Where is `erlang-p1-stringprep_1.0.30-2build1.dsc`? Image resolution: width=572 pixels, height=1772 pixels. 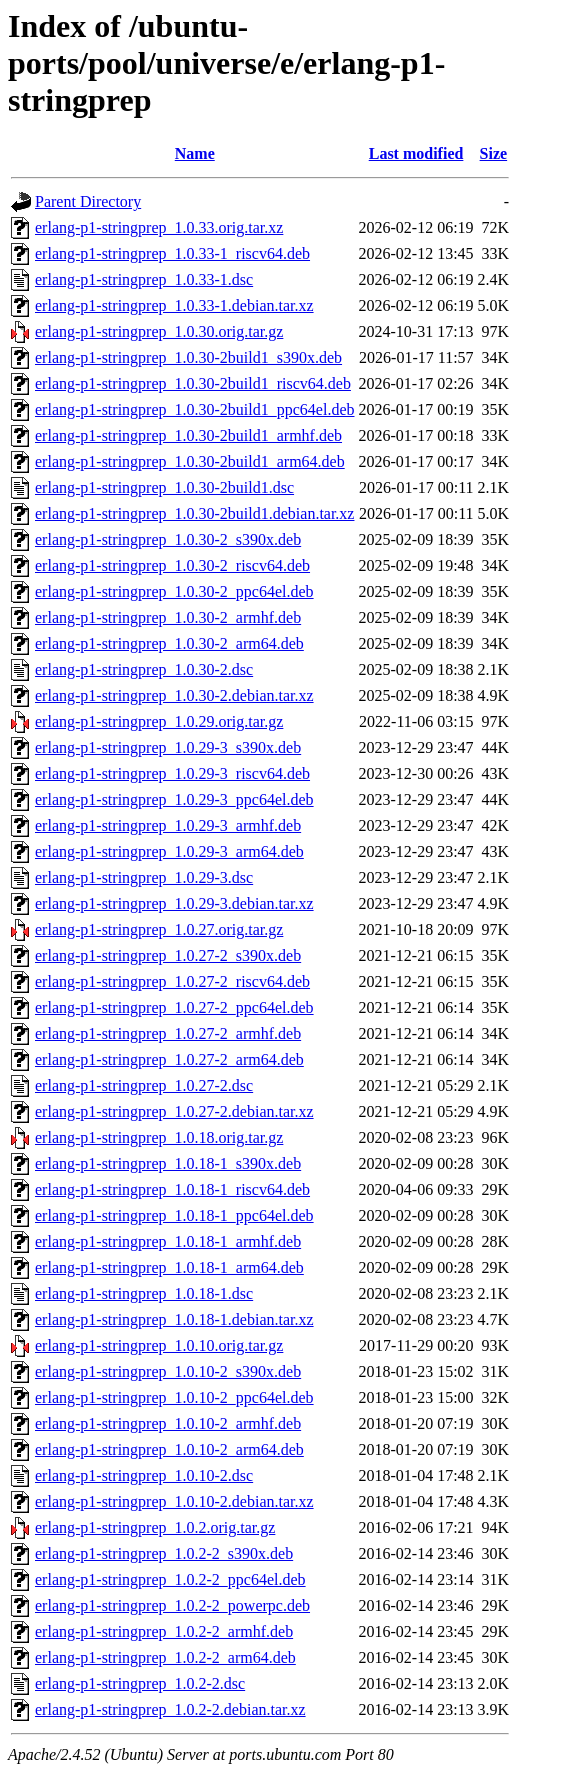 erlang-p1-stringprep_1.0.30-2build1.dsc is located at coordinates (164, 487).